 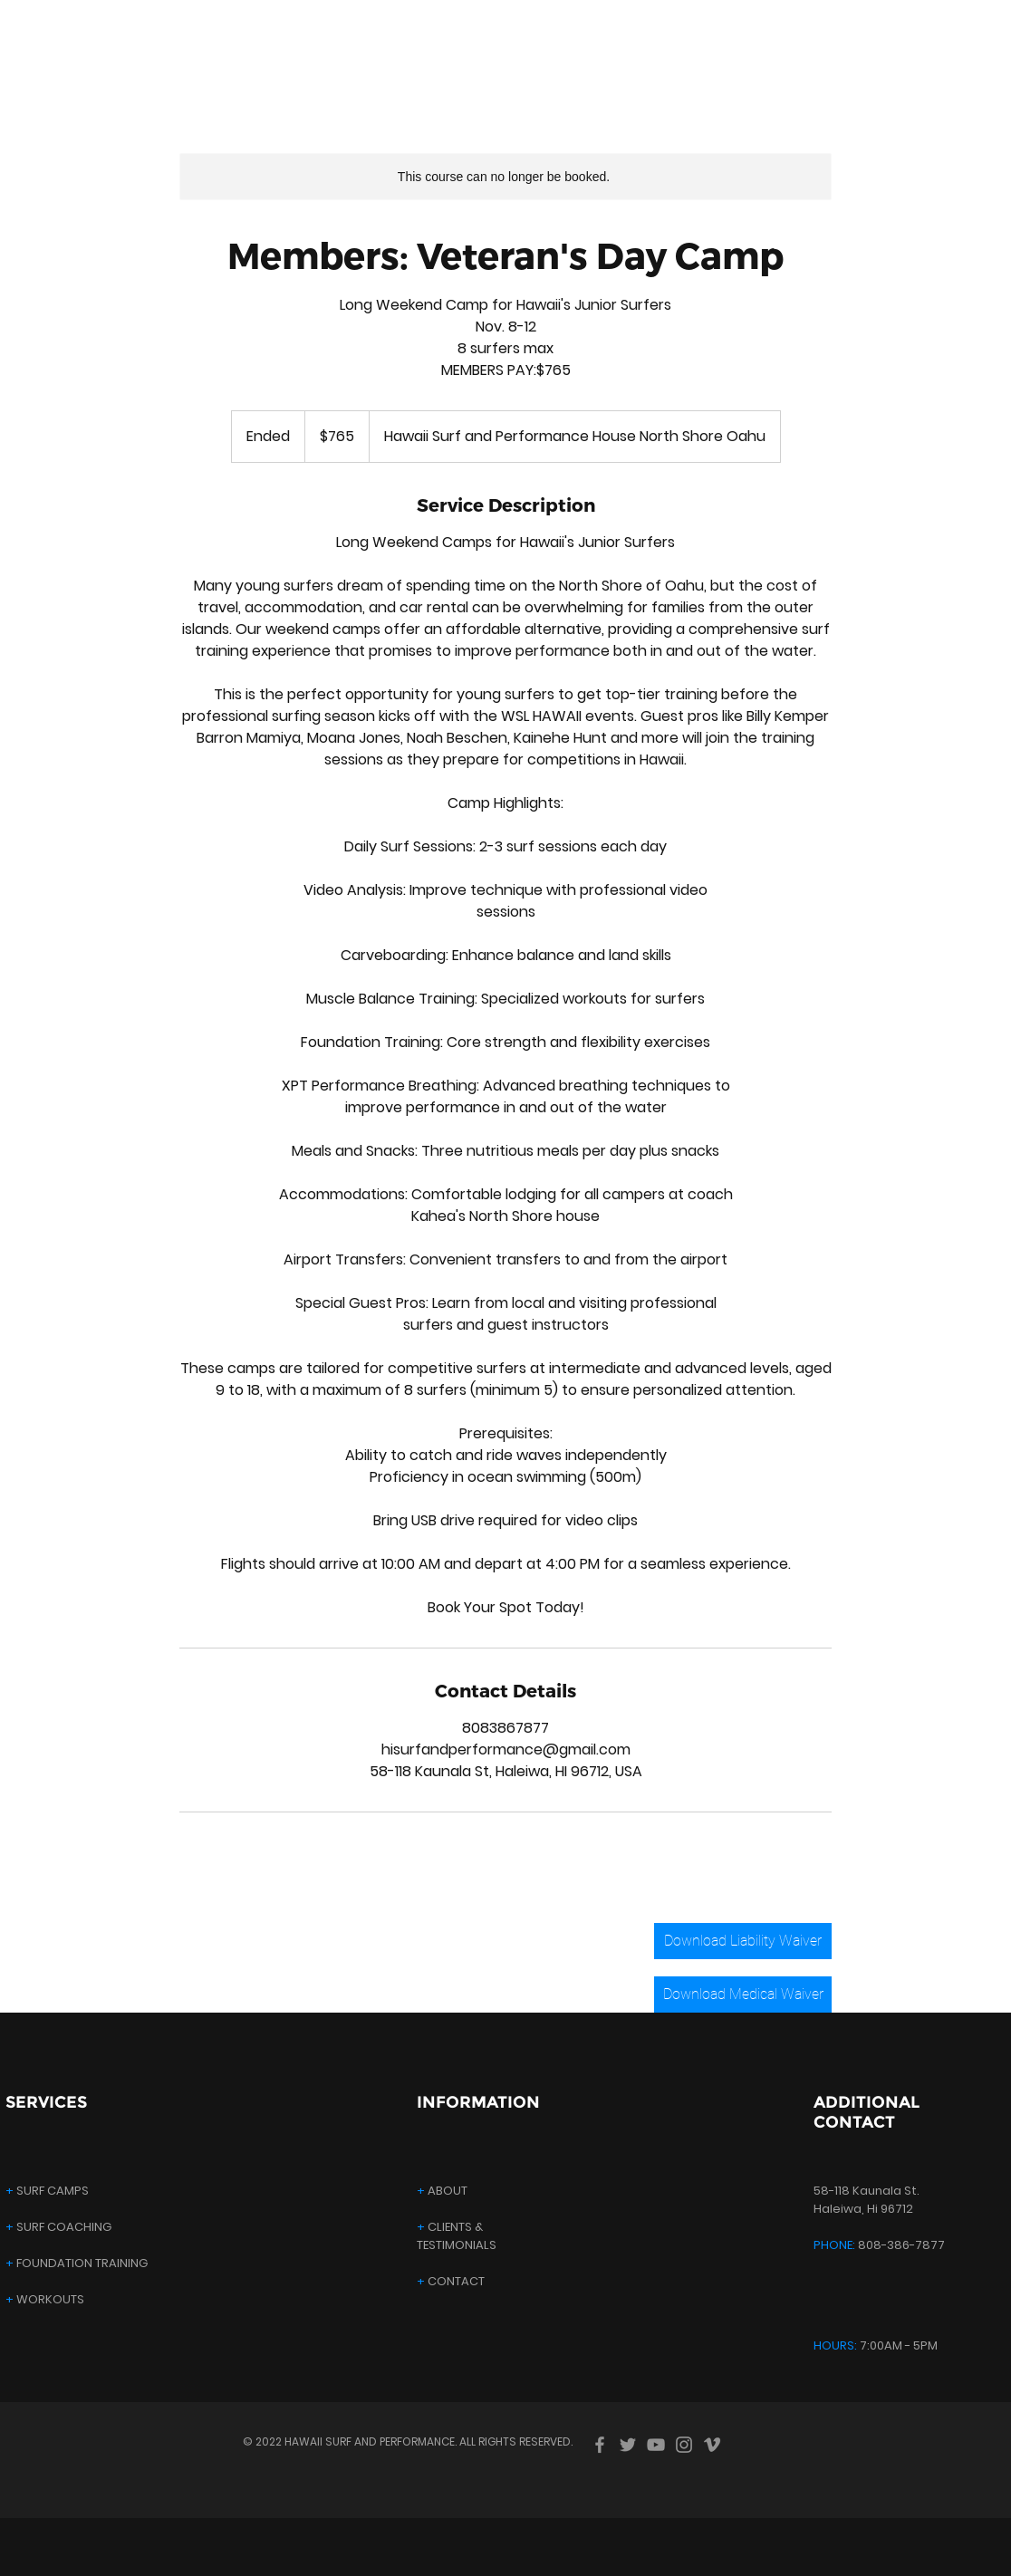 What do you see at coordinates (600, 2445) in the screenshot?
I see `[Facebook]` at bounding box center [600, 2445].